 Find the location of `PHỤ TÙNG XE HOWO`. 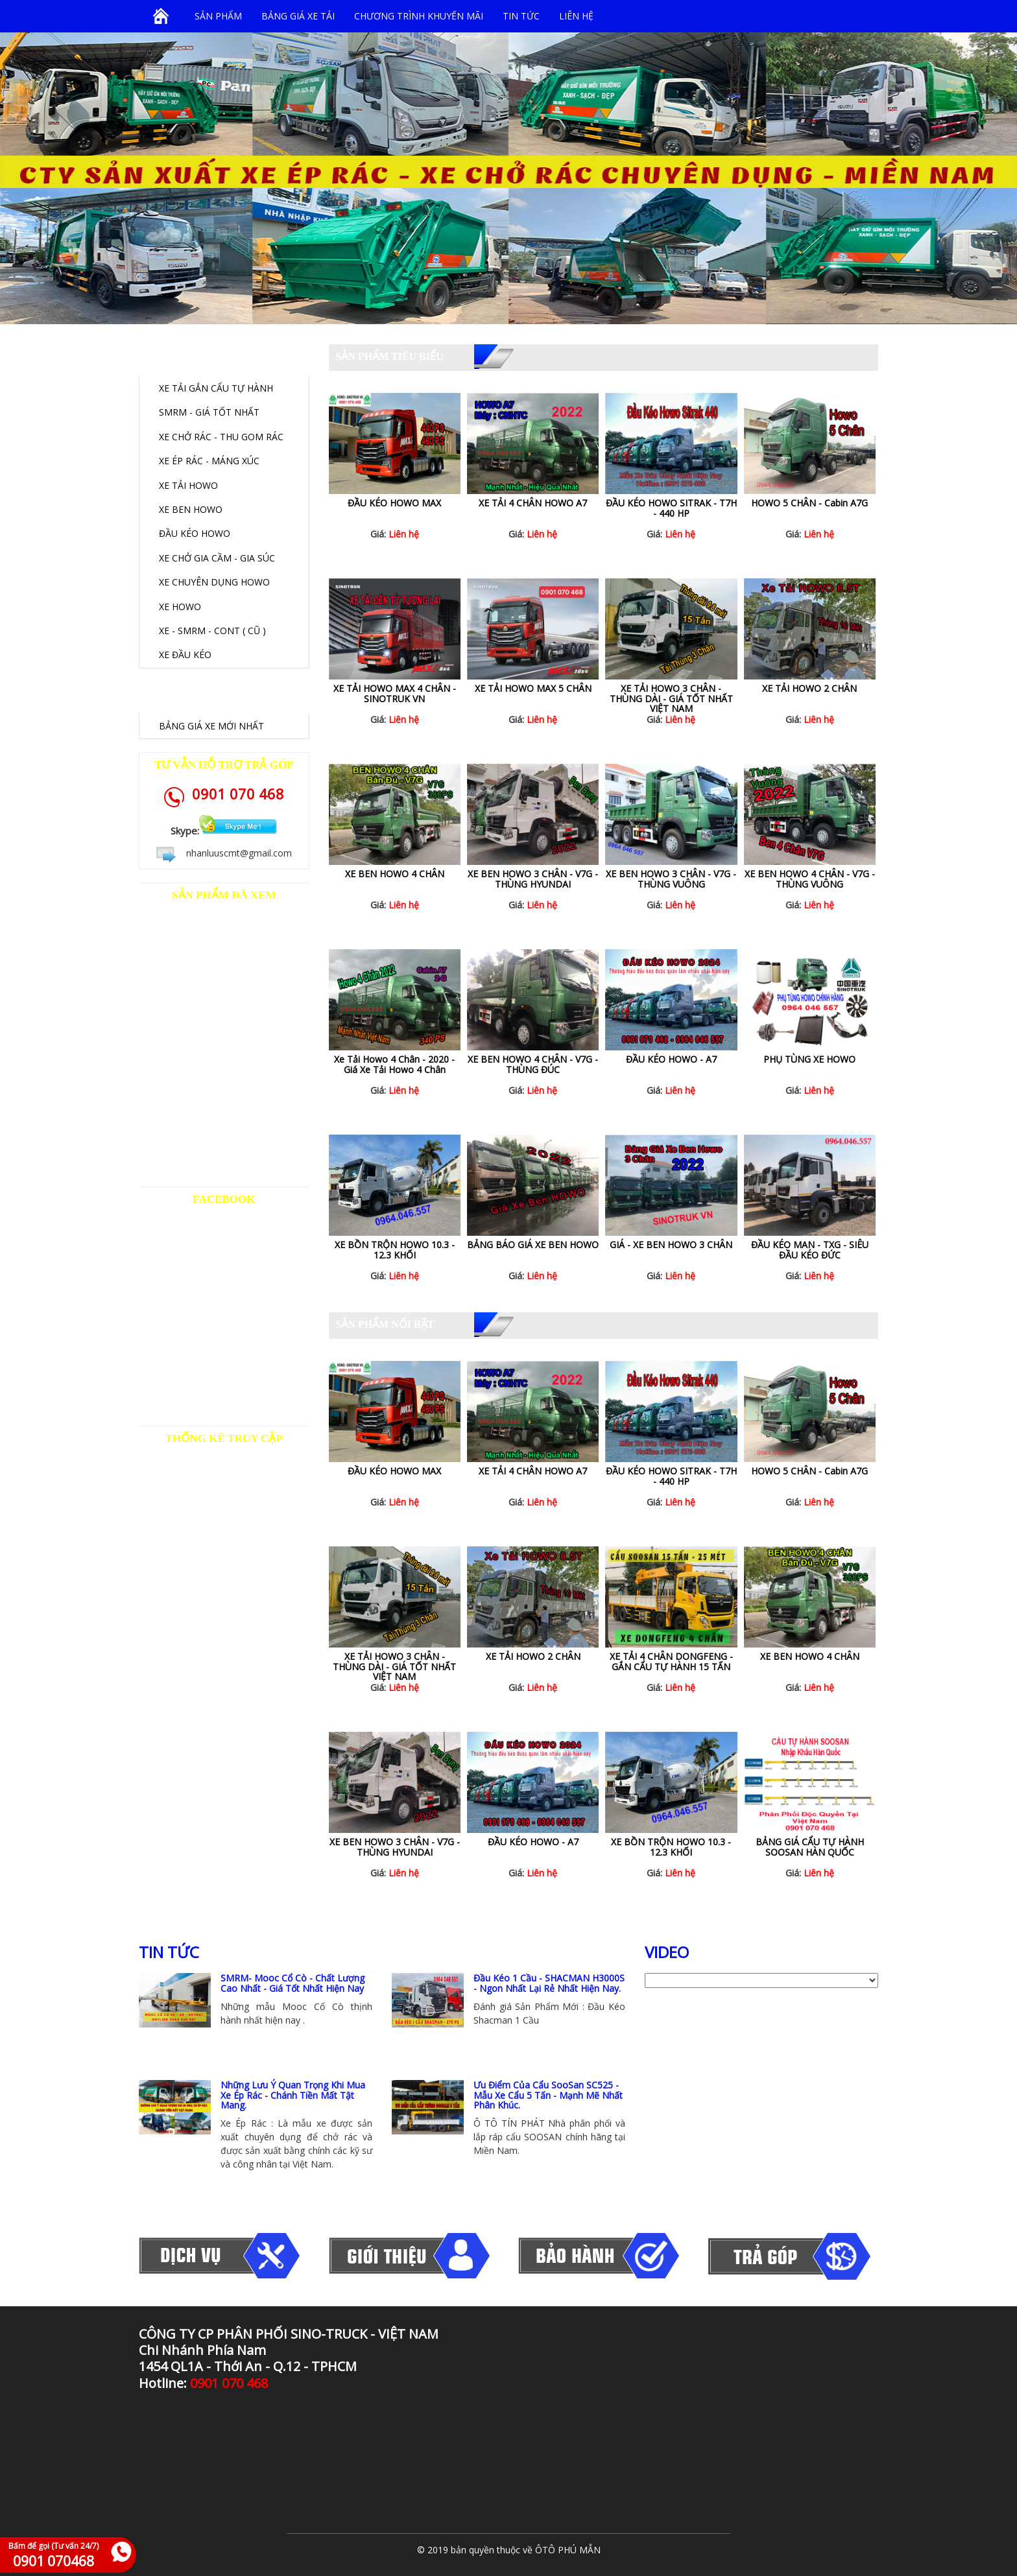

PHỤ TÙNG XE HOWO is located at coordinates (809, 1059).